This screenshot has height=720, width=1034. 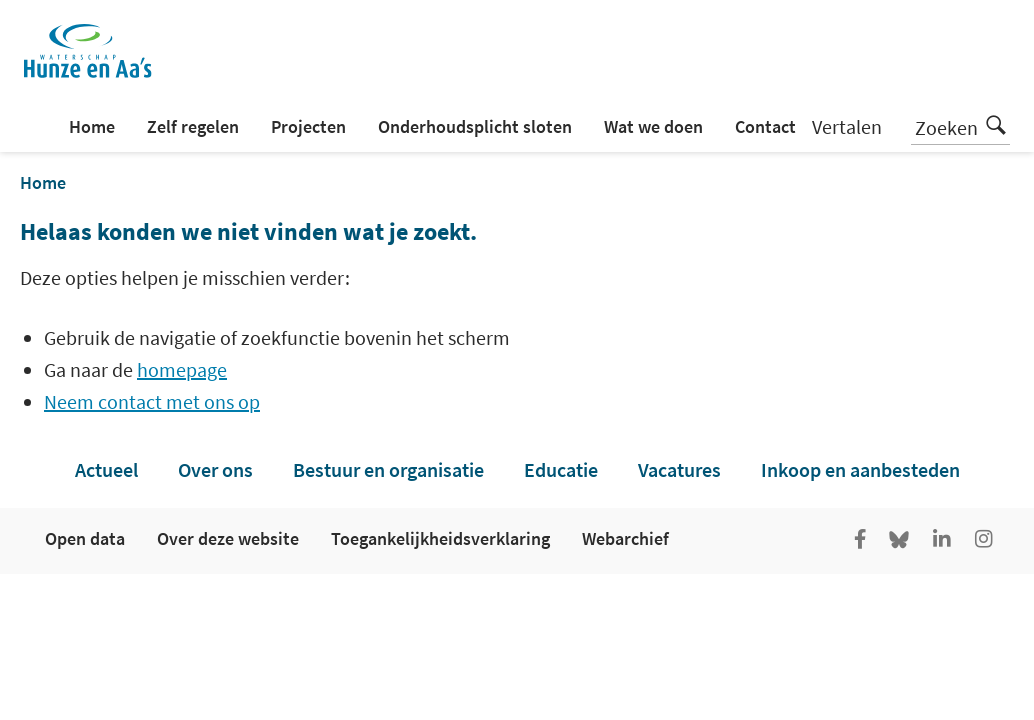 What do you see at coordinates (182, 369) in the screenshot?
I see `homepage` at bounding box center [182, 369].